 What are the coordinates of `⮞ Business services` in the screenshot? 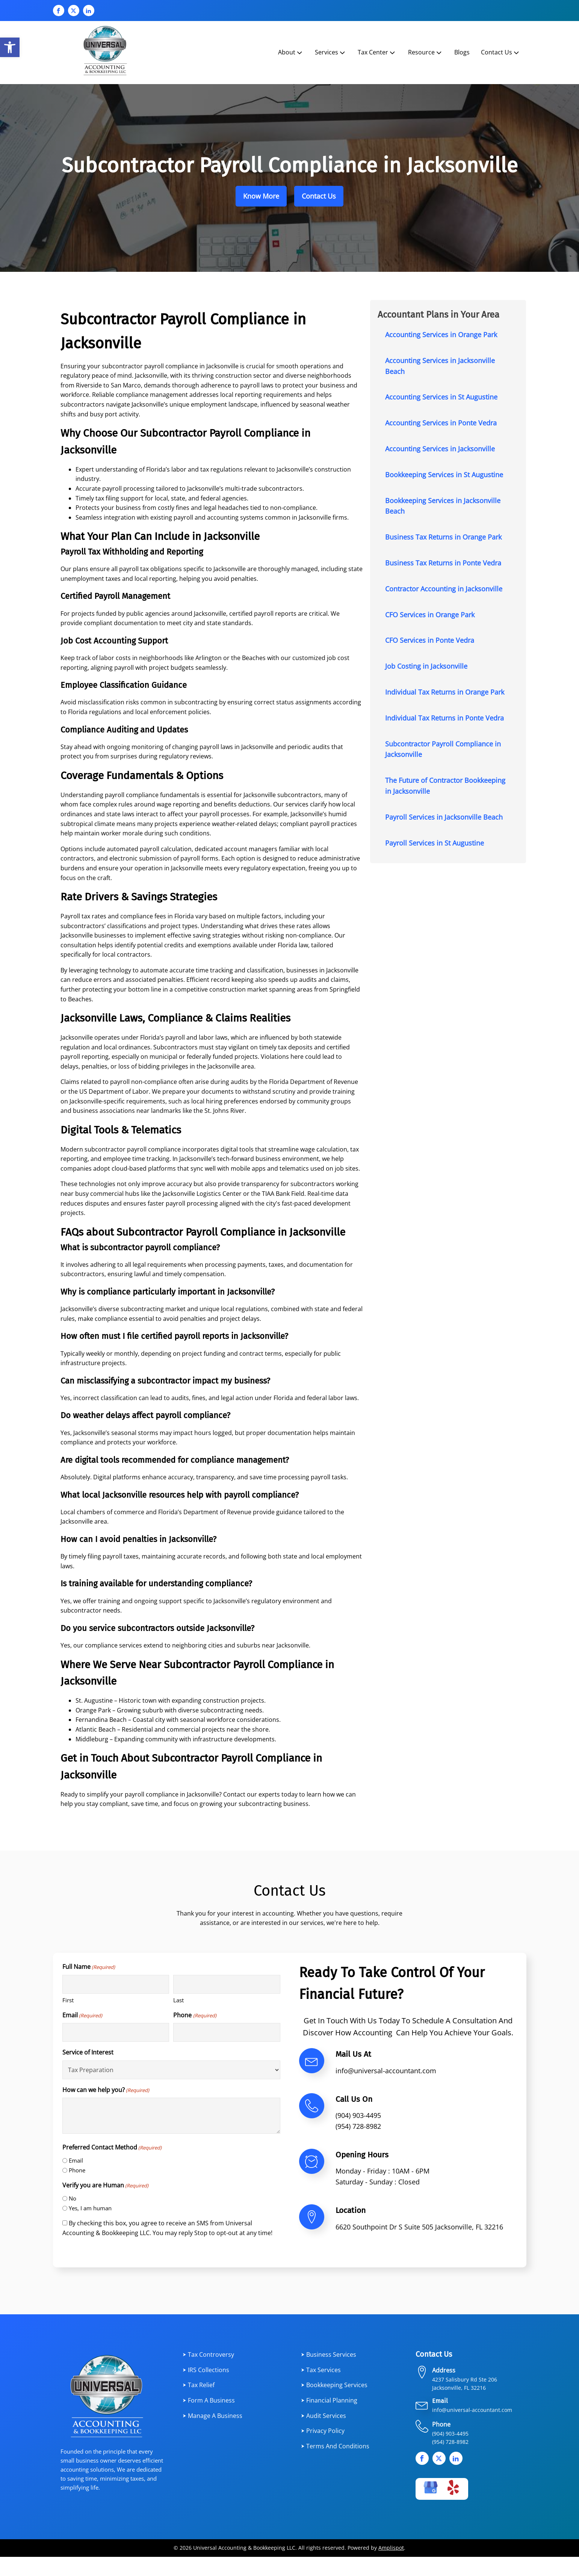 It's located at (328, 2354).